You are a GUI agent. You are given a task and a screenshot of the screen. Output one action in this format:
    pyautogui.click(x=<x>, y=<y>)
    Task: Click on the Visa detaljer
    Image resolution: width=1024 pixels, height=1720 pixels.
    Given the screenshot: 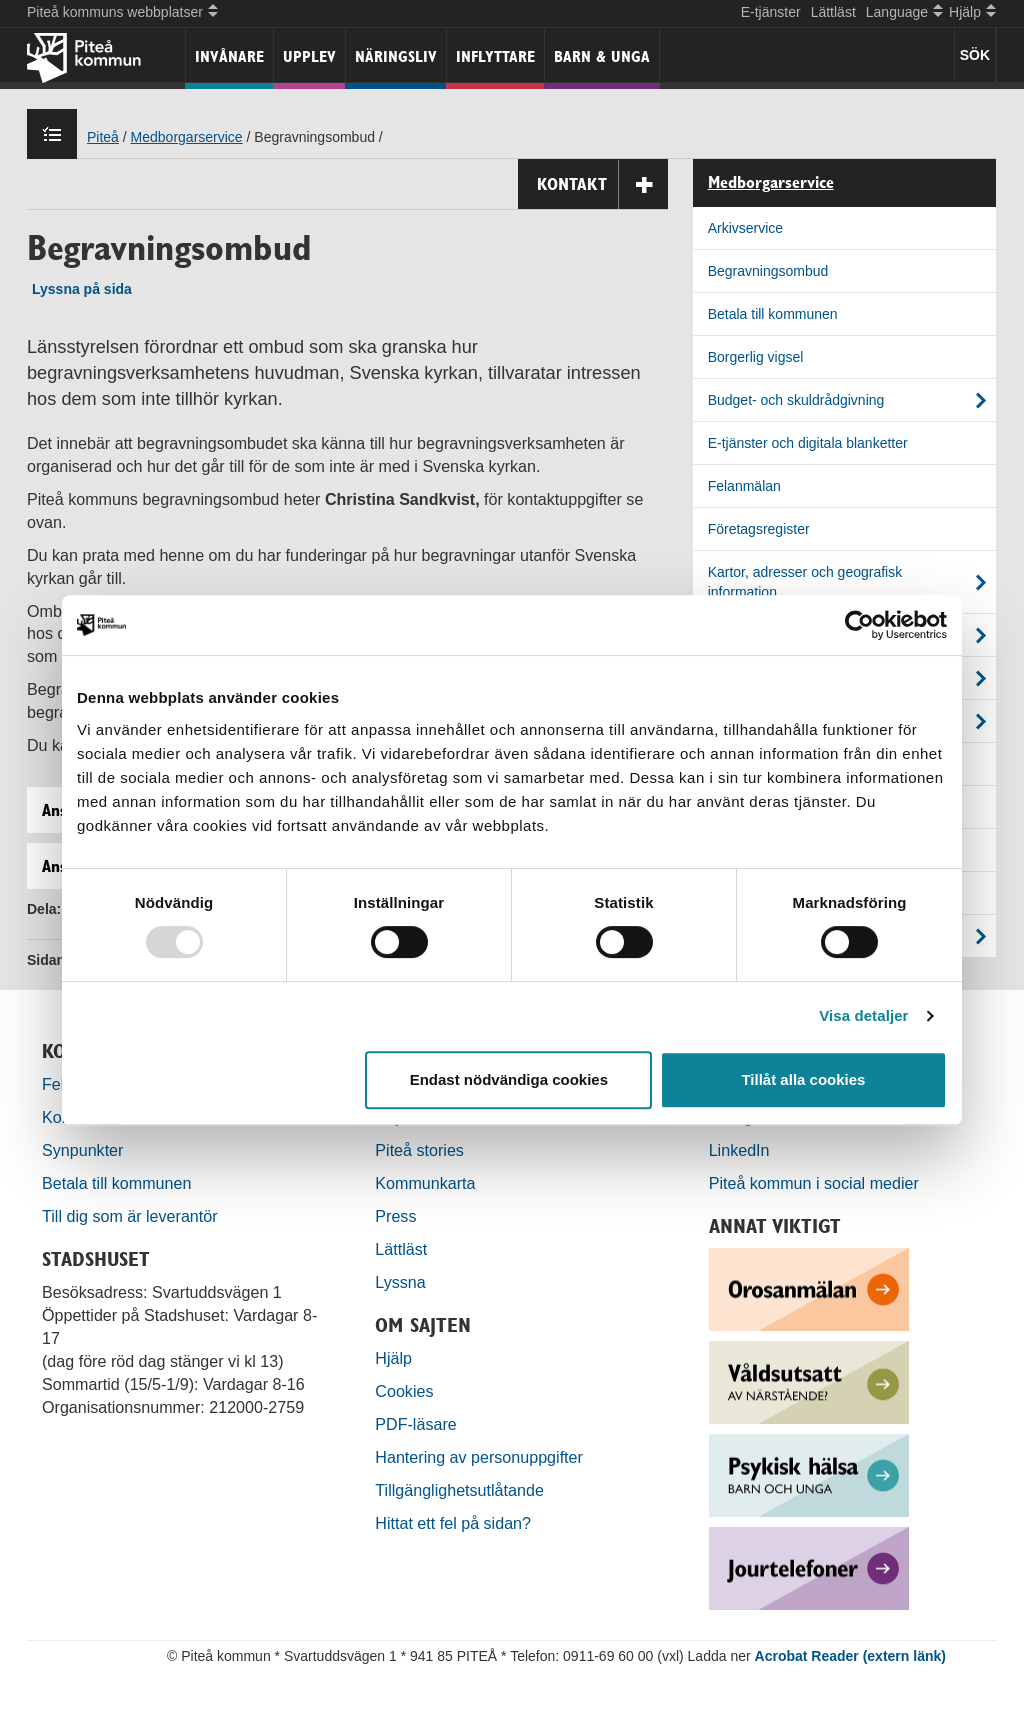 What is the action you would take?
    pyautogui.click(x=863, y=1015)
    